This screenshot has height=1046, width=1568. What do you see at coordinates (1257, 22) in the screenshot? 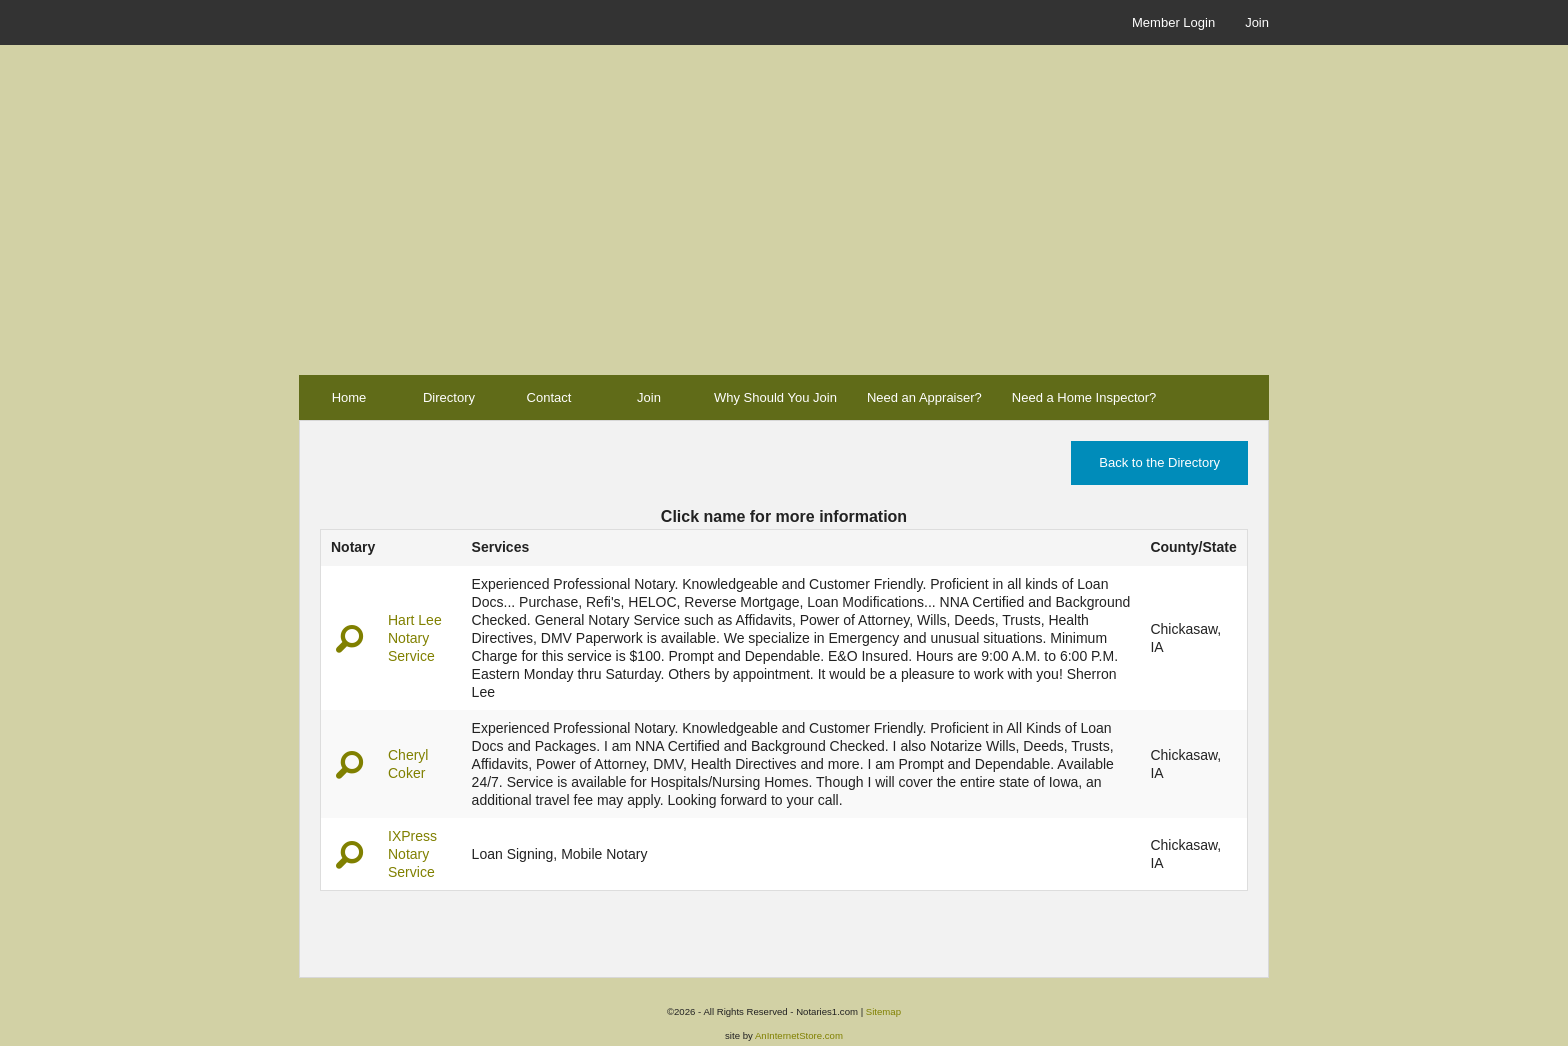
I see `Join` at bounding box center [1257, 22].